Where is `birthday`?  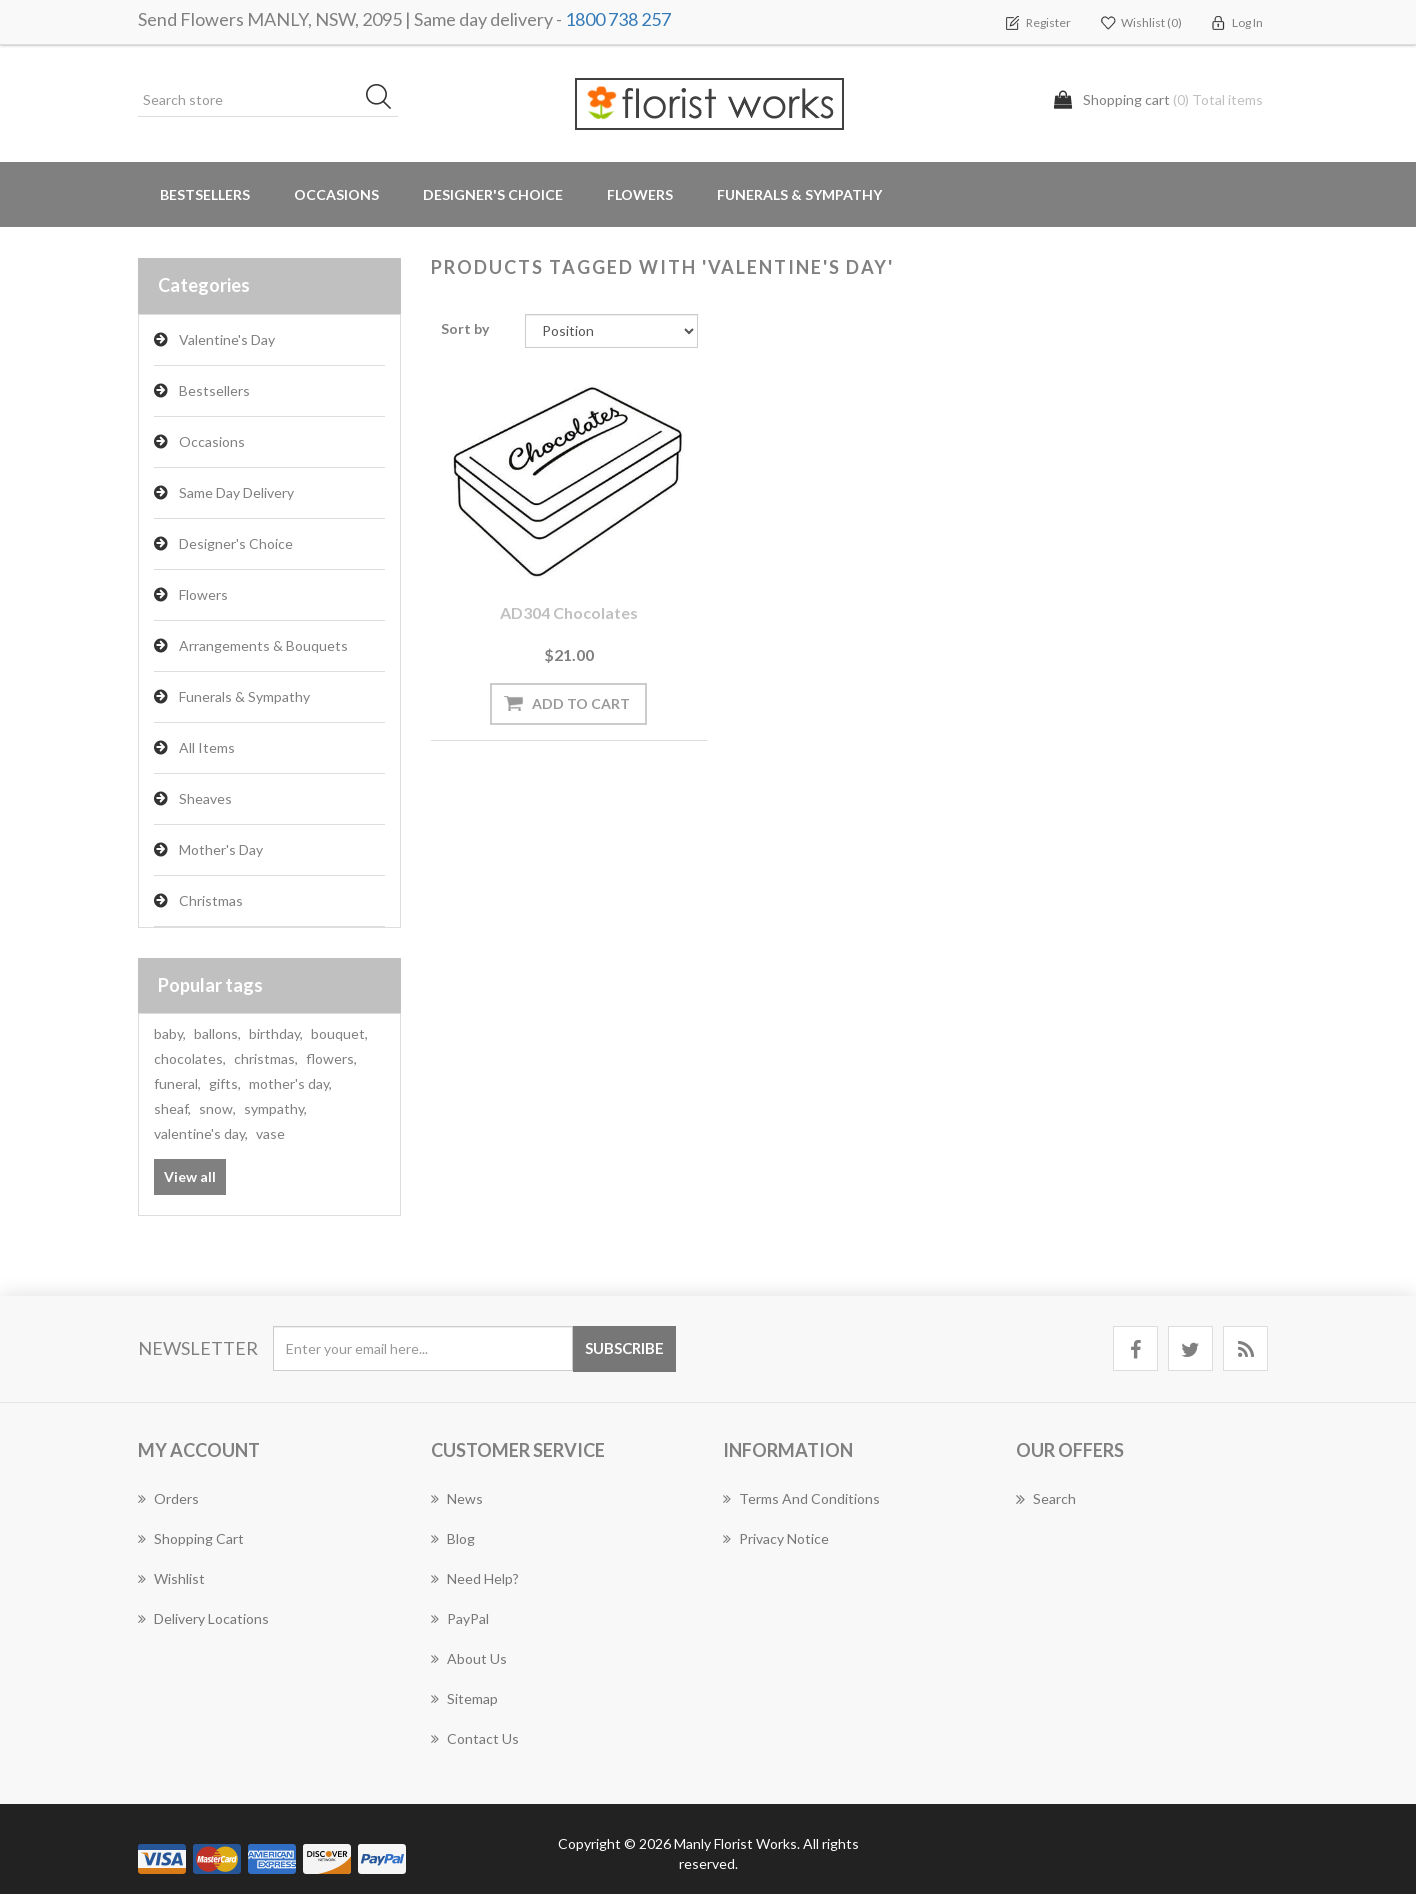 birthday is located at coordinates (276, 1033).